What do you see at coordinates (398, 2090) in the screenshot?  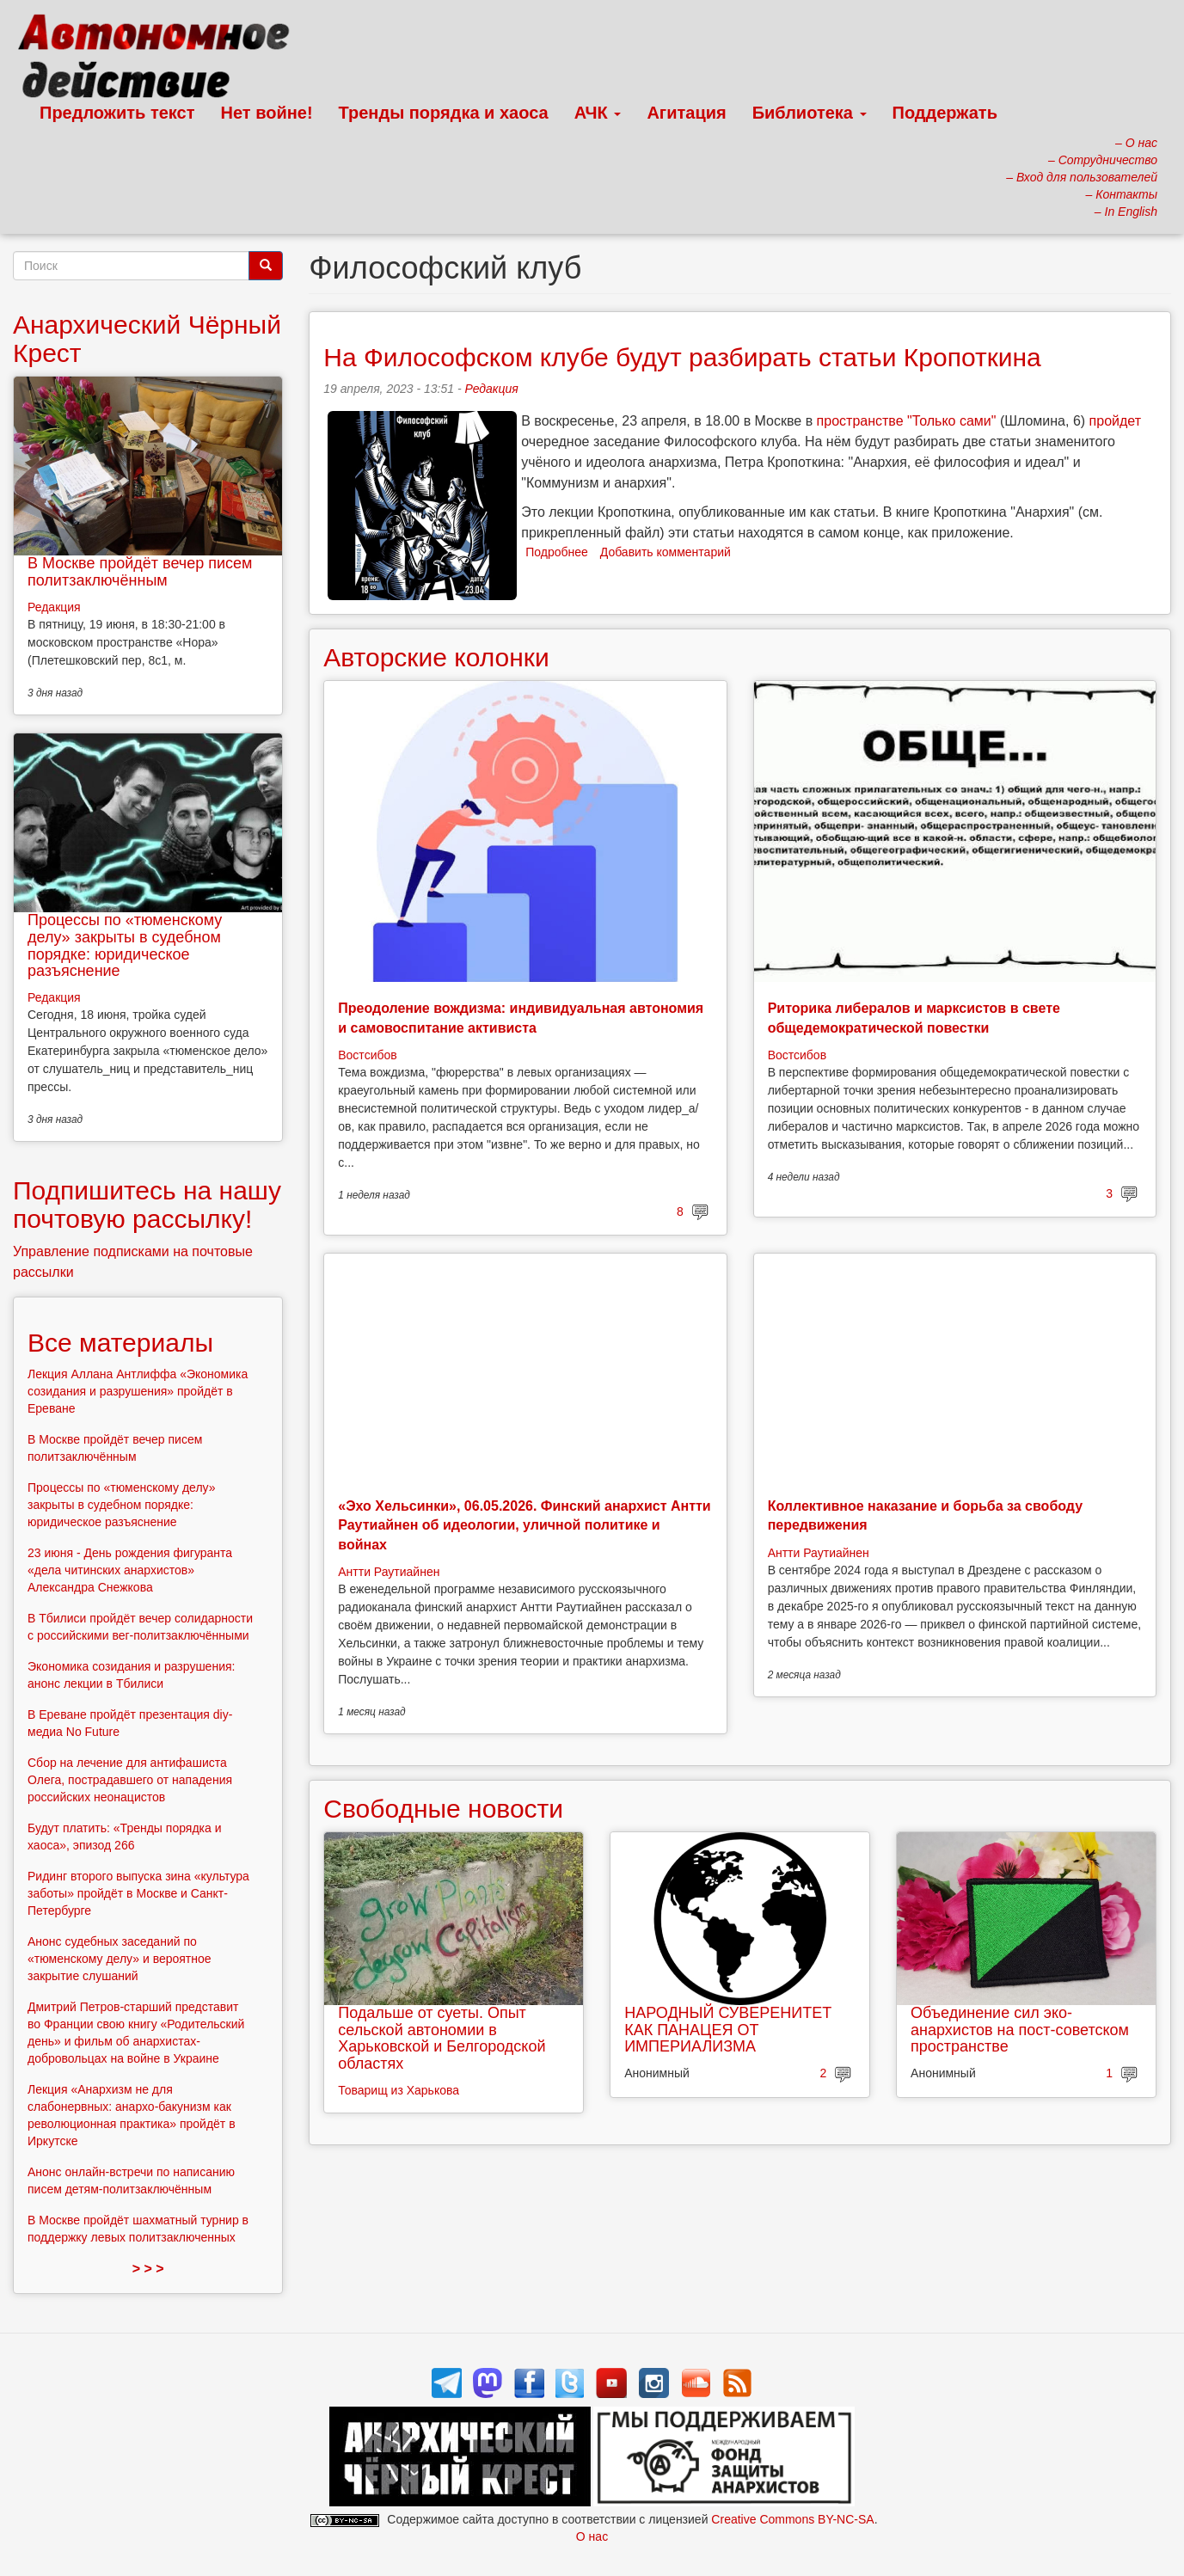 I see `Товарищ из Харькова` at bounding box center [398, 2090].